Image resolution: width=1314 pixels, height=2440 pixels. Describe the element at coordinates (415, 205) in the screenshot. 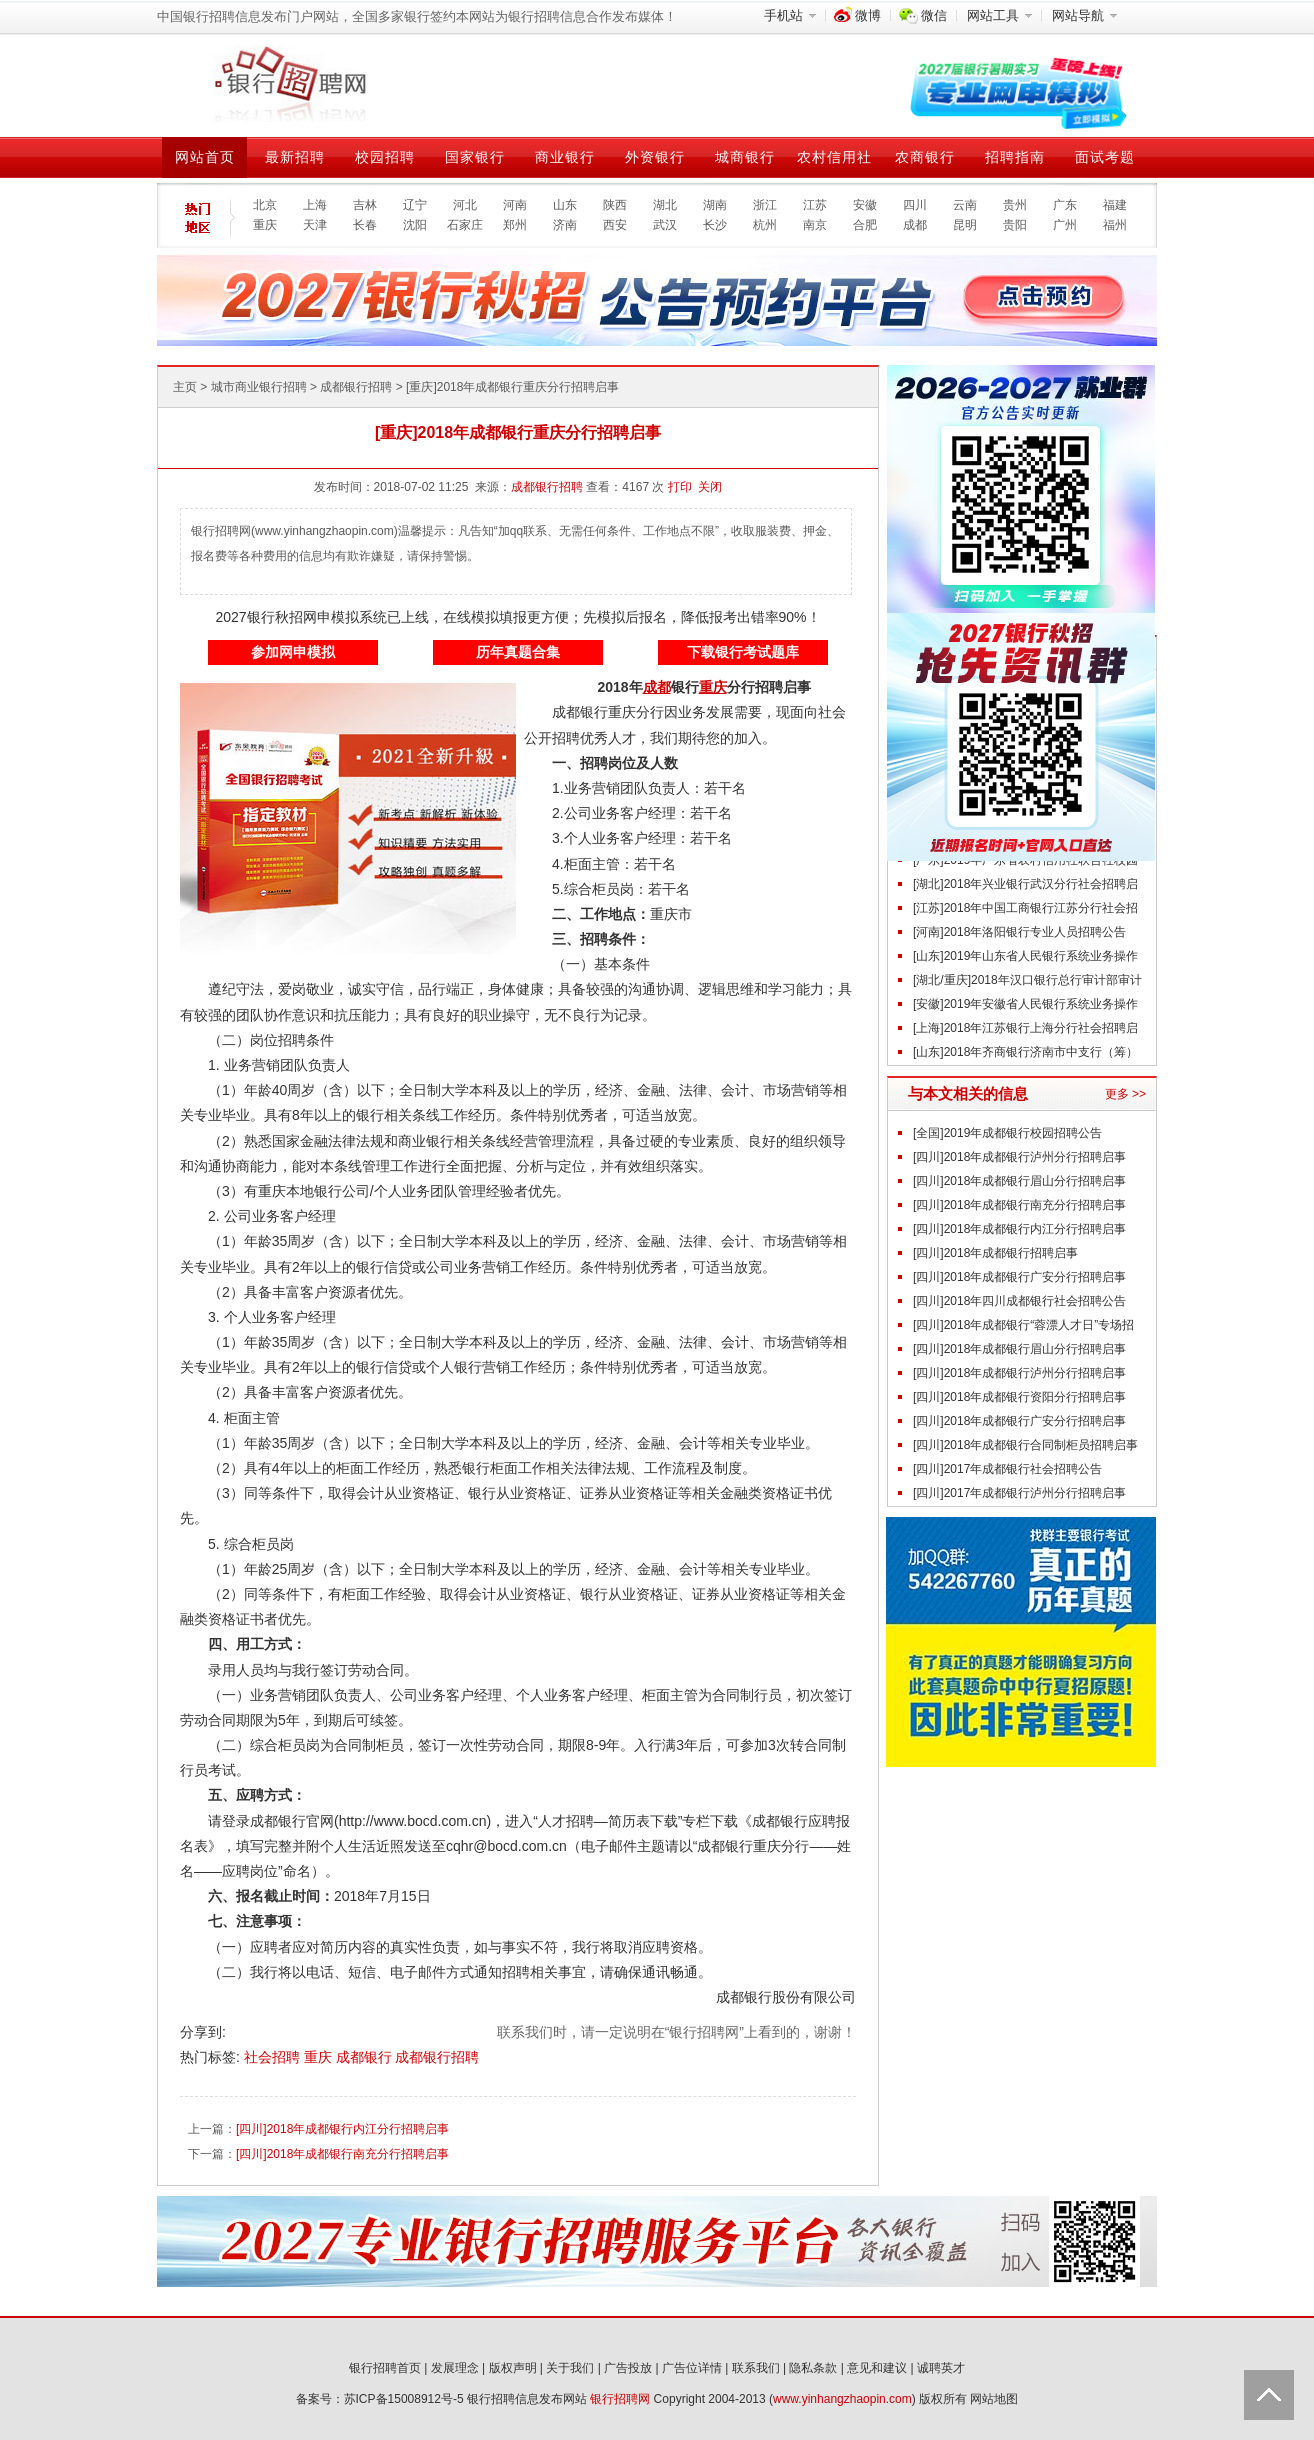

I see `辽宁` at that location.